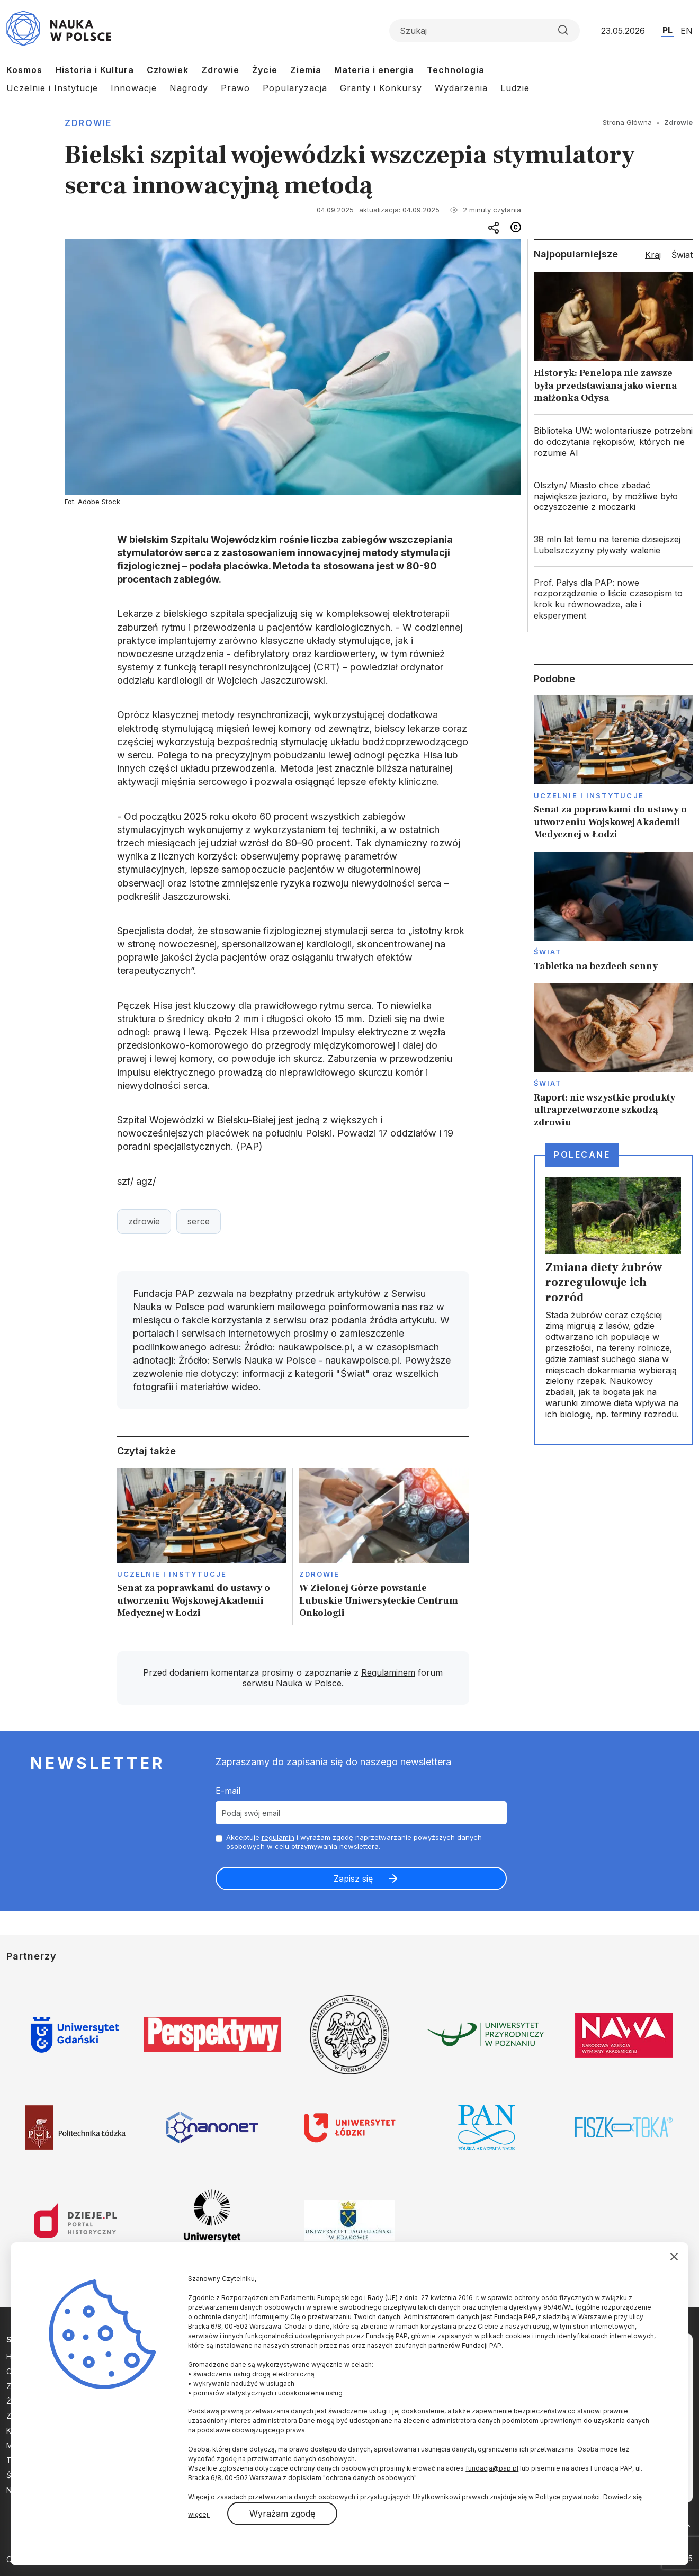 The width and height of the screenshot is (699, 2576). I want to click on Nagrody, so click(188, 88).